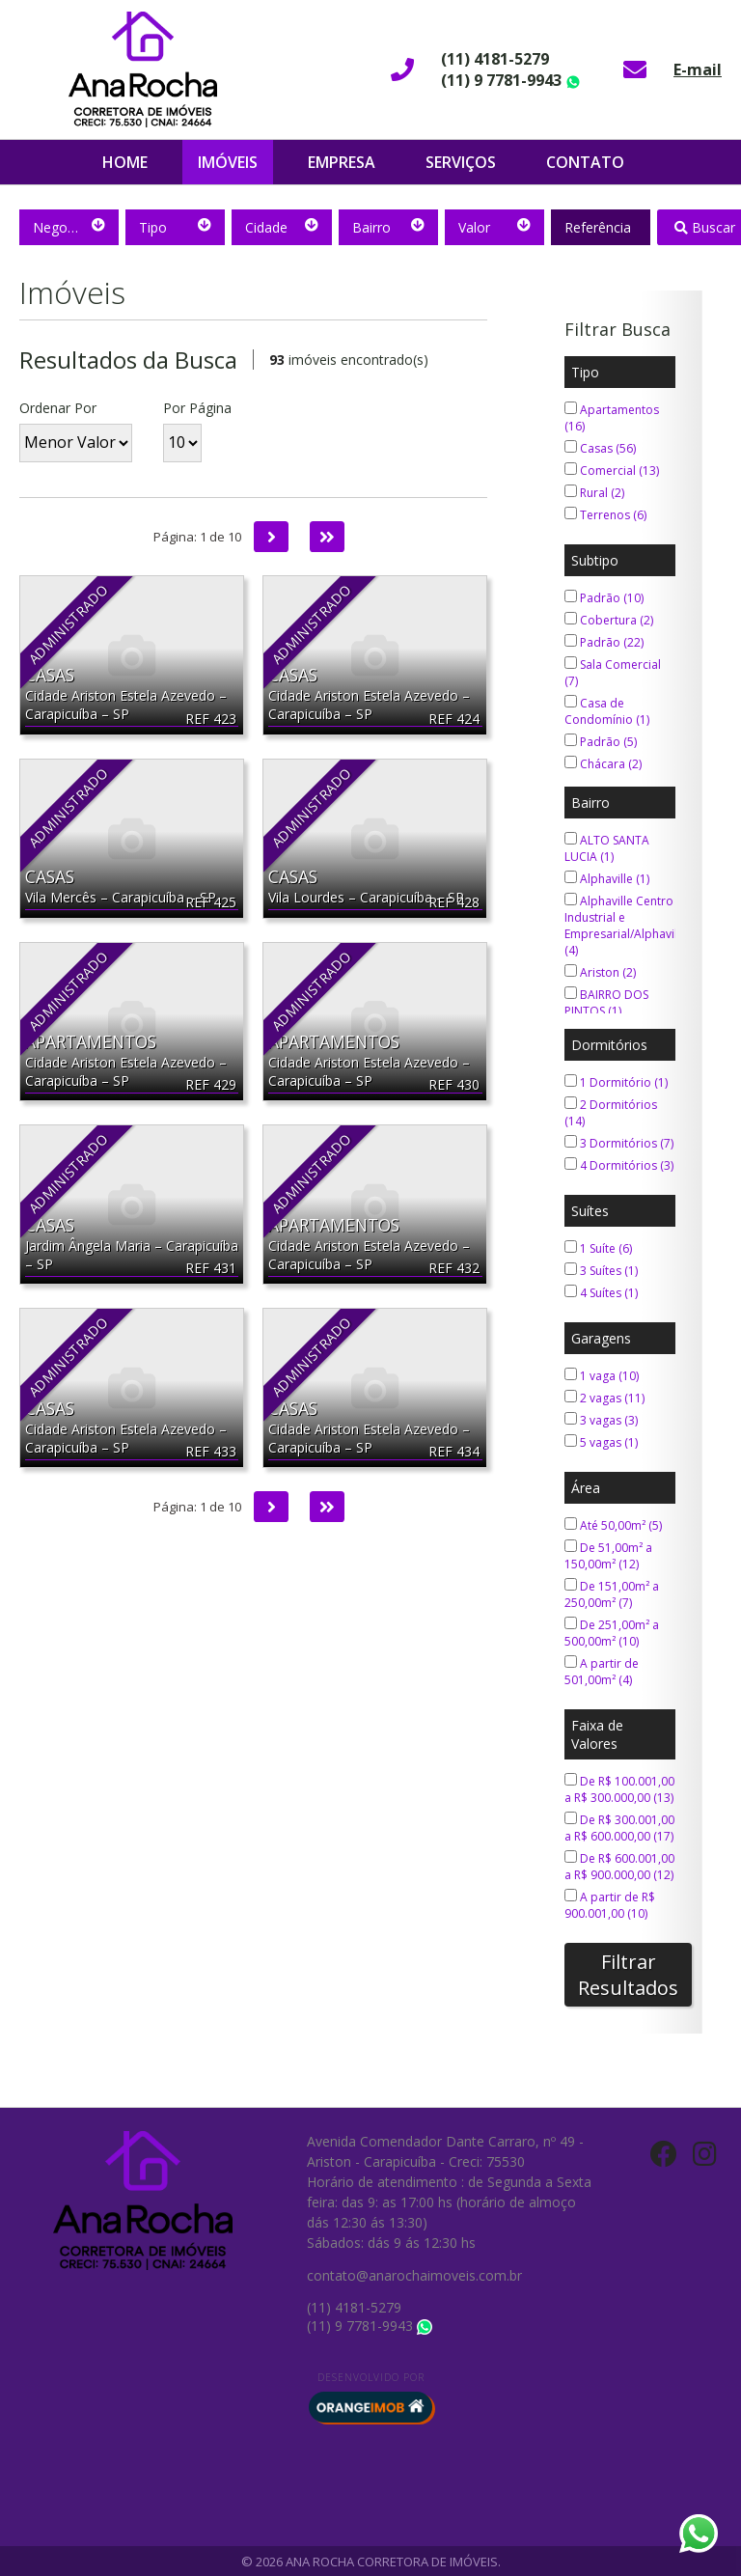 The image size is (741, 2576). Describe the element at coordinates (604, 598) in the screenshot. I see `Padrão (10)` at that location.